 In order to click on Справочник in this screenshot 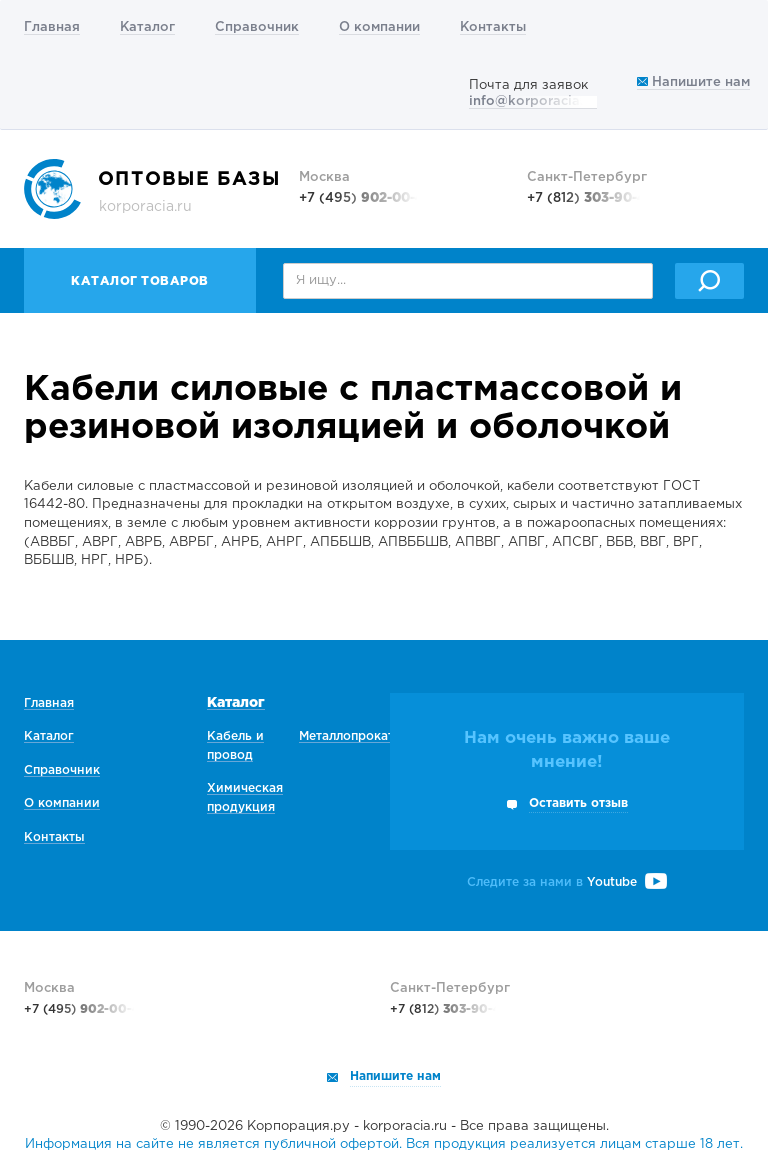, I will do `click(257, 27)`.